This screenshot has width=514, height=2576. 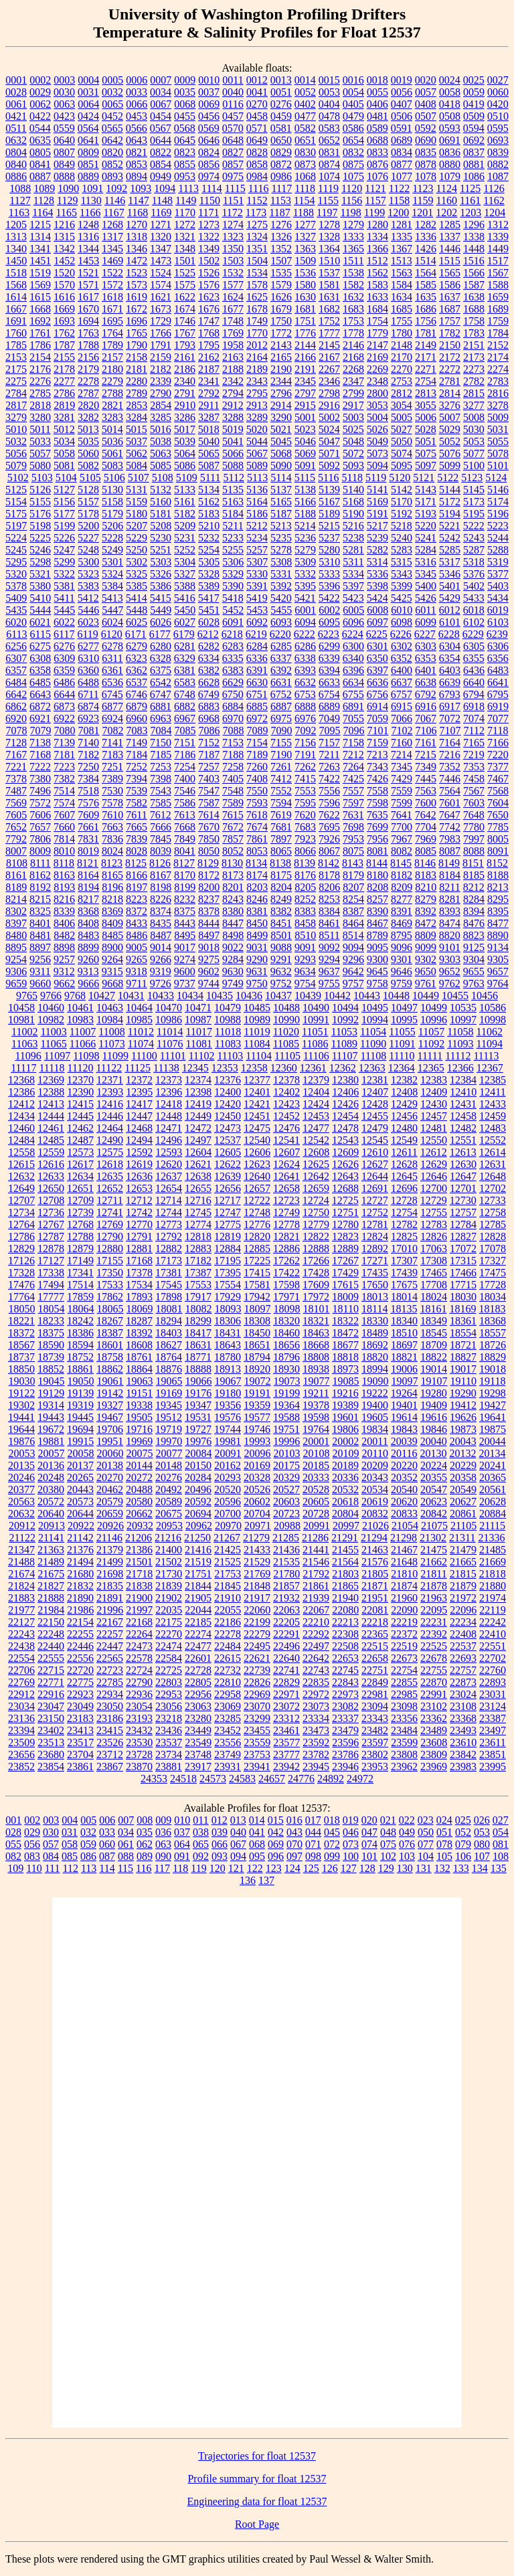 What do you see at coordinates (401, 899) in the screenshot?
I see `8277` at bounding box center [401, 899].